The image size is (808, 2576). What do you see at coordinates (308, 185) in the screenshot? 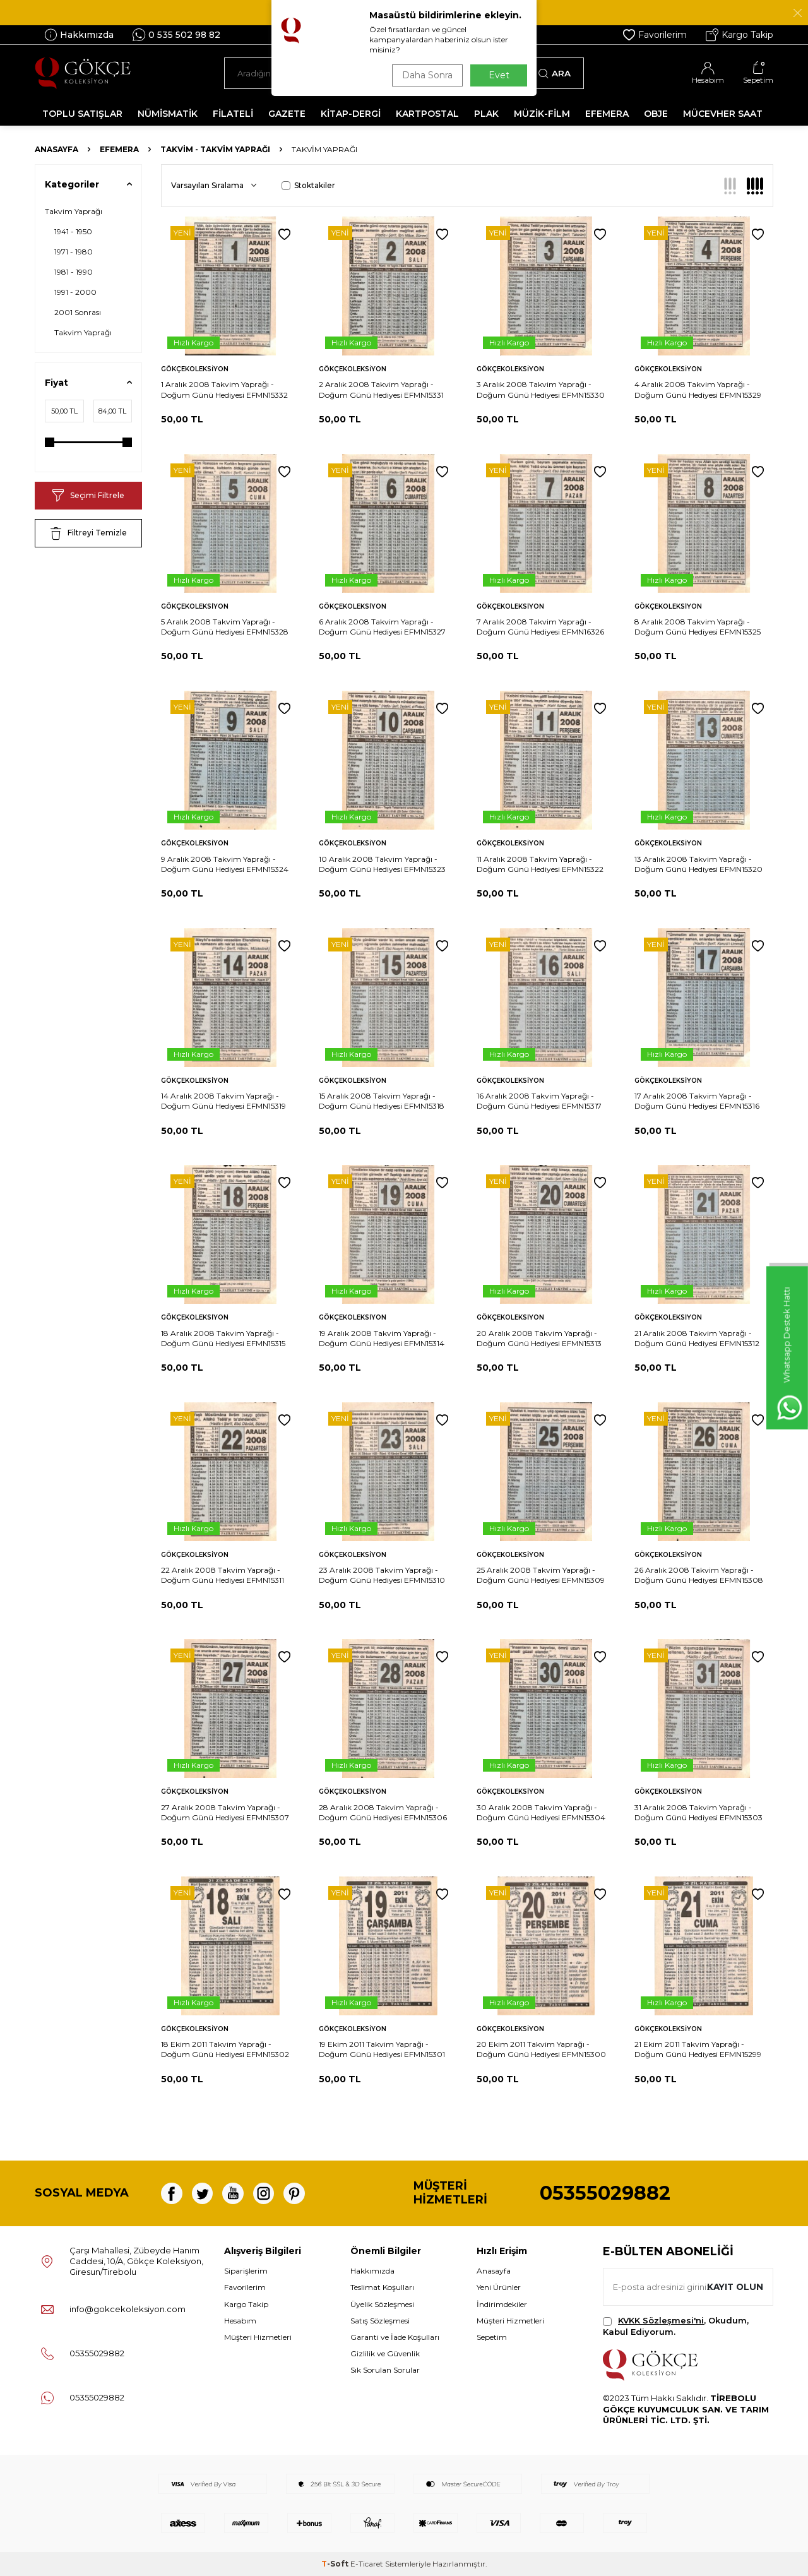
I see `Stoktakiler` at bounding box center [308, 185].